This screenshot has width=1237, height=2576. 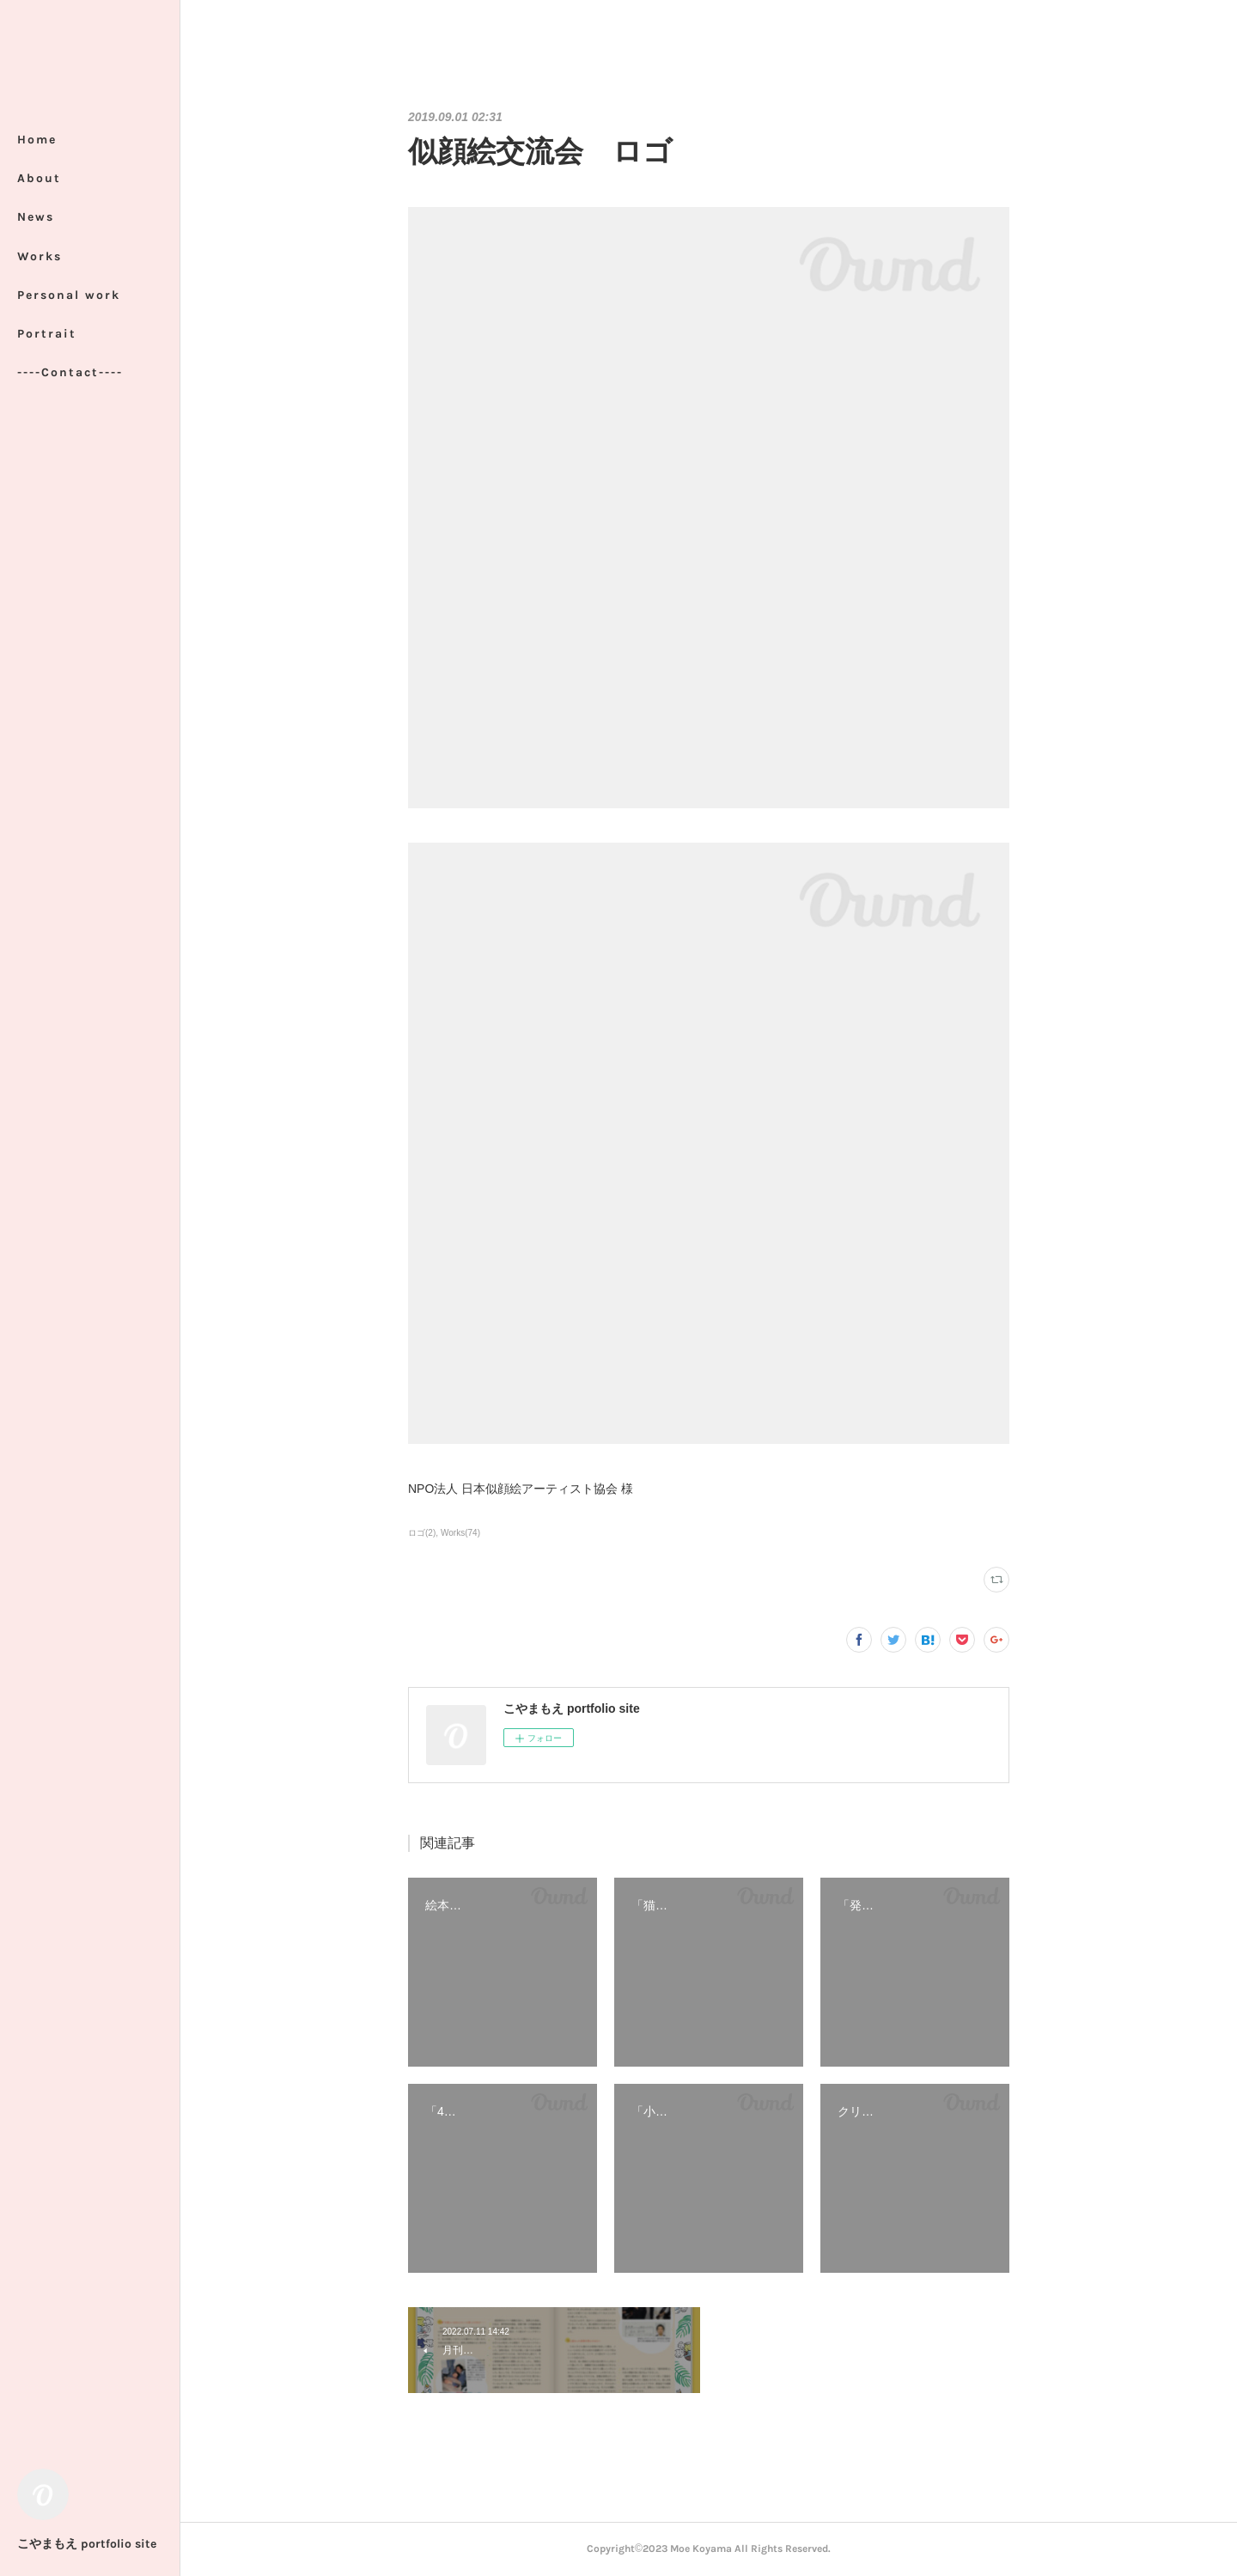 What do you see at coordinates (422, 1533) in the screenshot?
I see `ロゴ(2)` at bounding box center [422, 1533].